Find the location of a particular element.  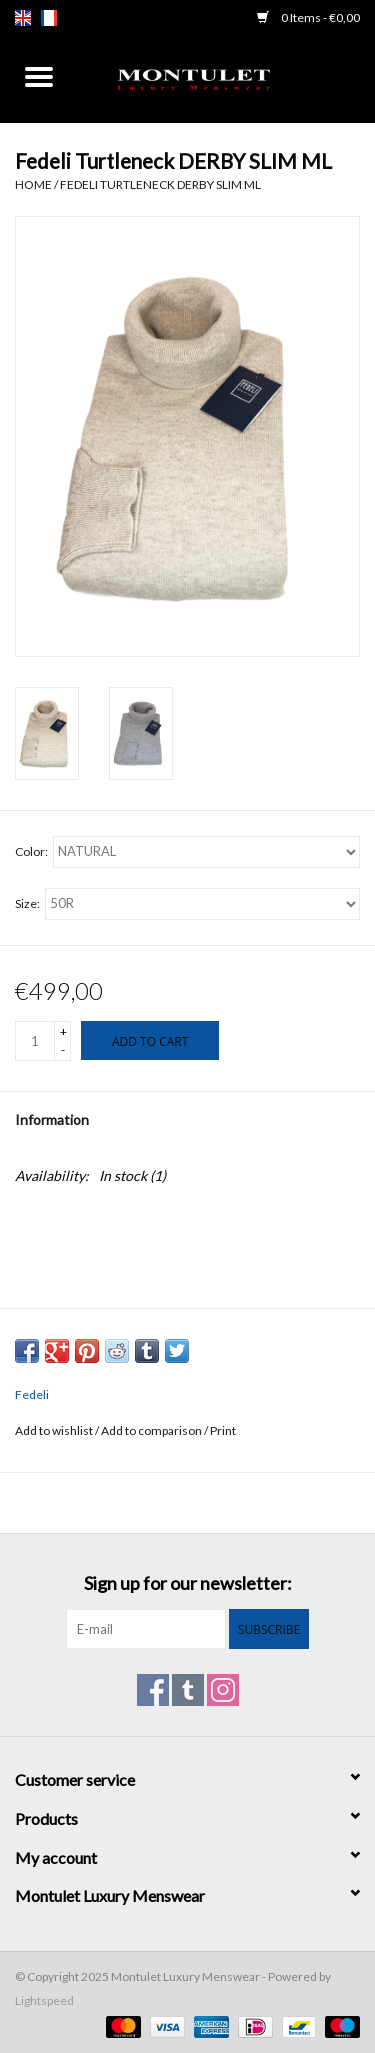

[Facebook Montulet Luxury Menswear] is located at coordinates (153, 1690).